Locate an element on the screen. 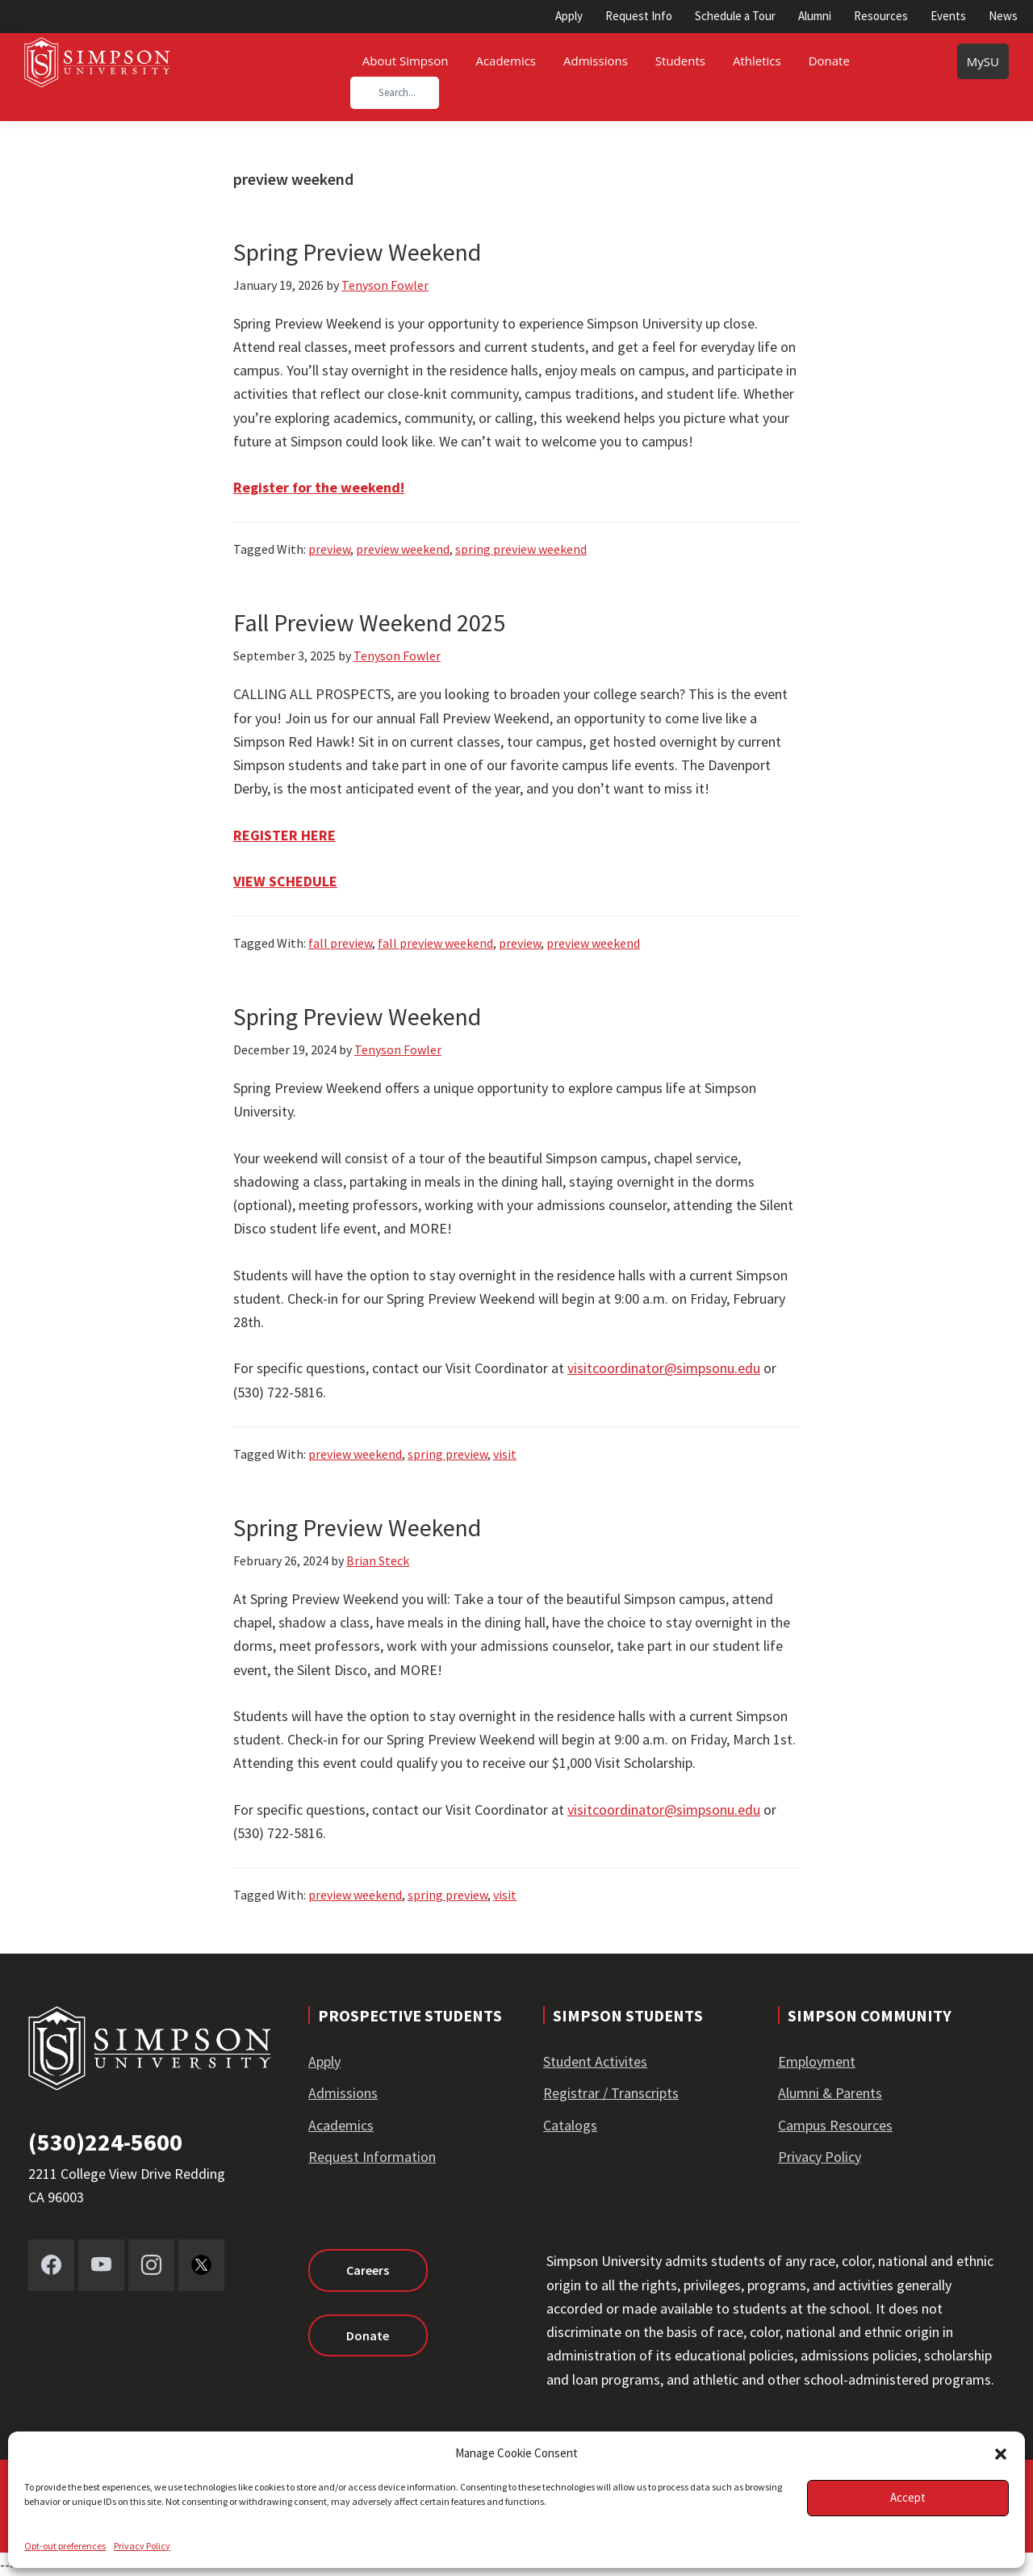 The image size is (1033, 2576). Registrar / Transcripts is located at coordinates (611, 2093).